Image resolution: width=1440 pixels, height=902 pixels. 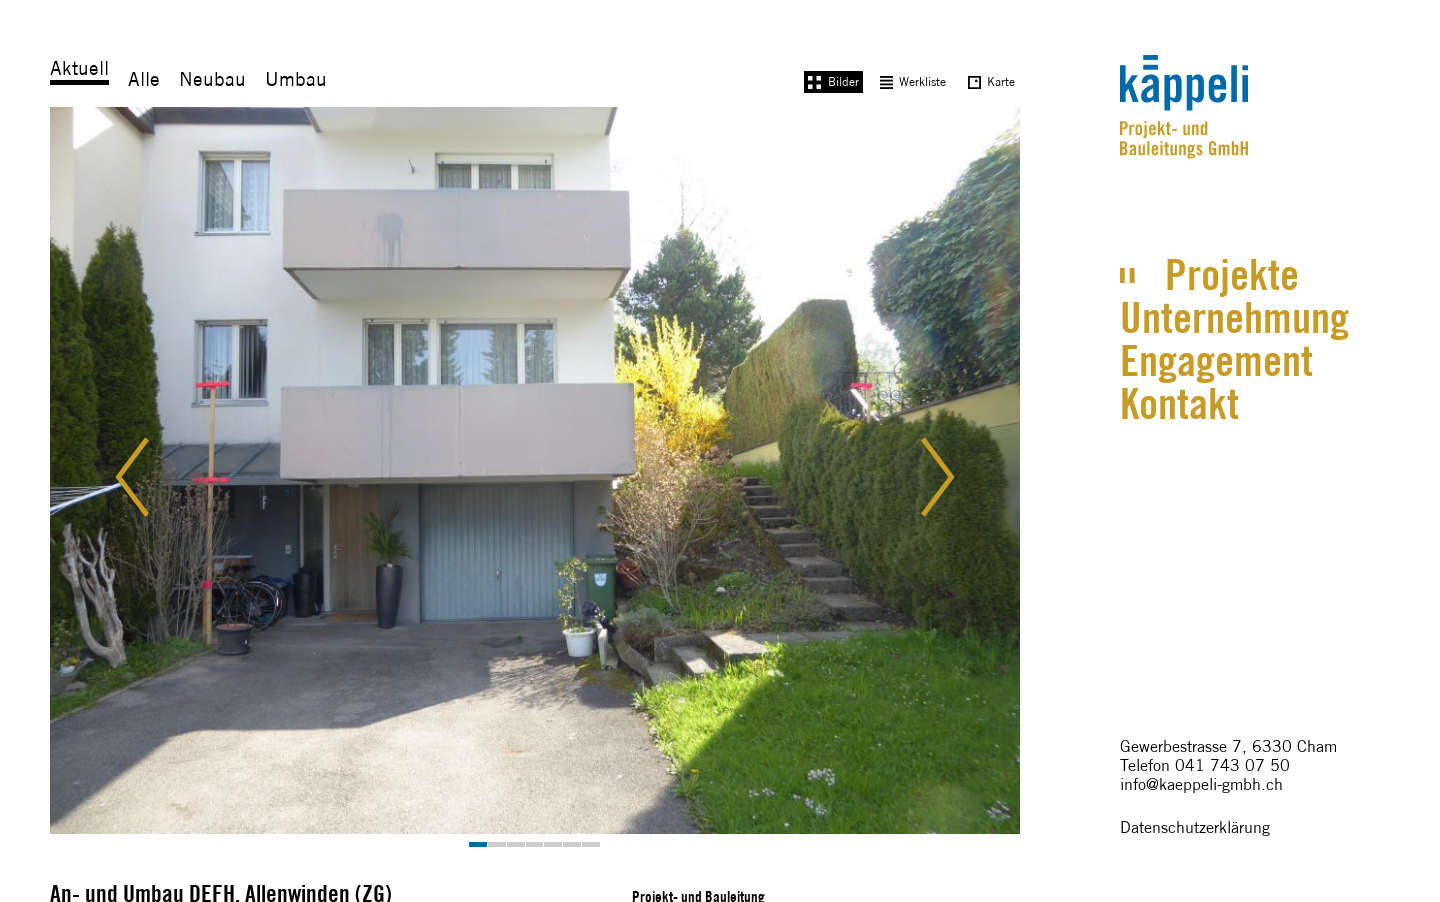 I want to click on Unternehmung, so click(x=1234, y=317).